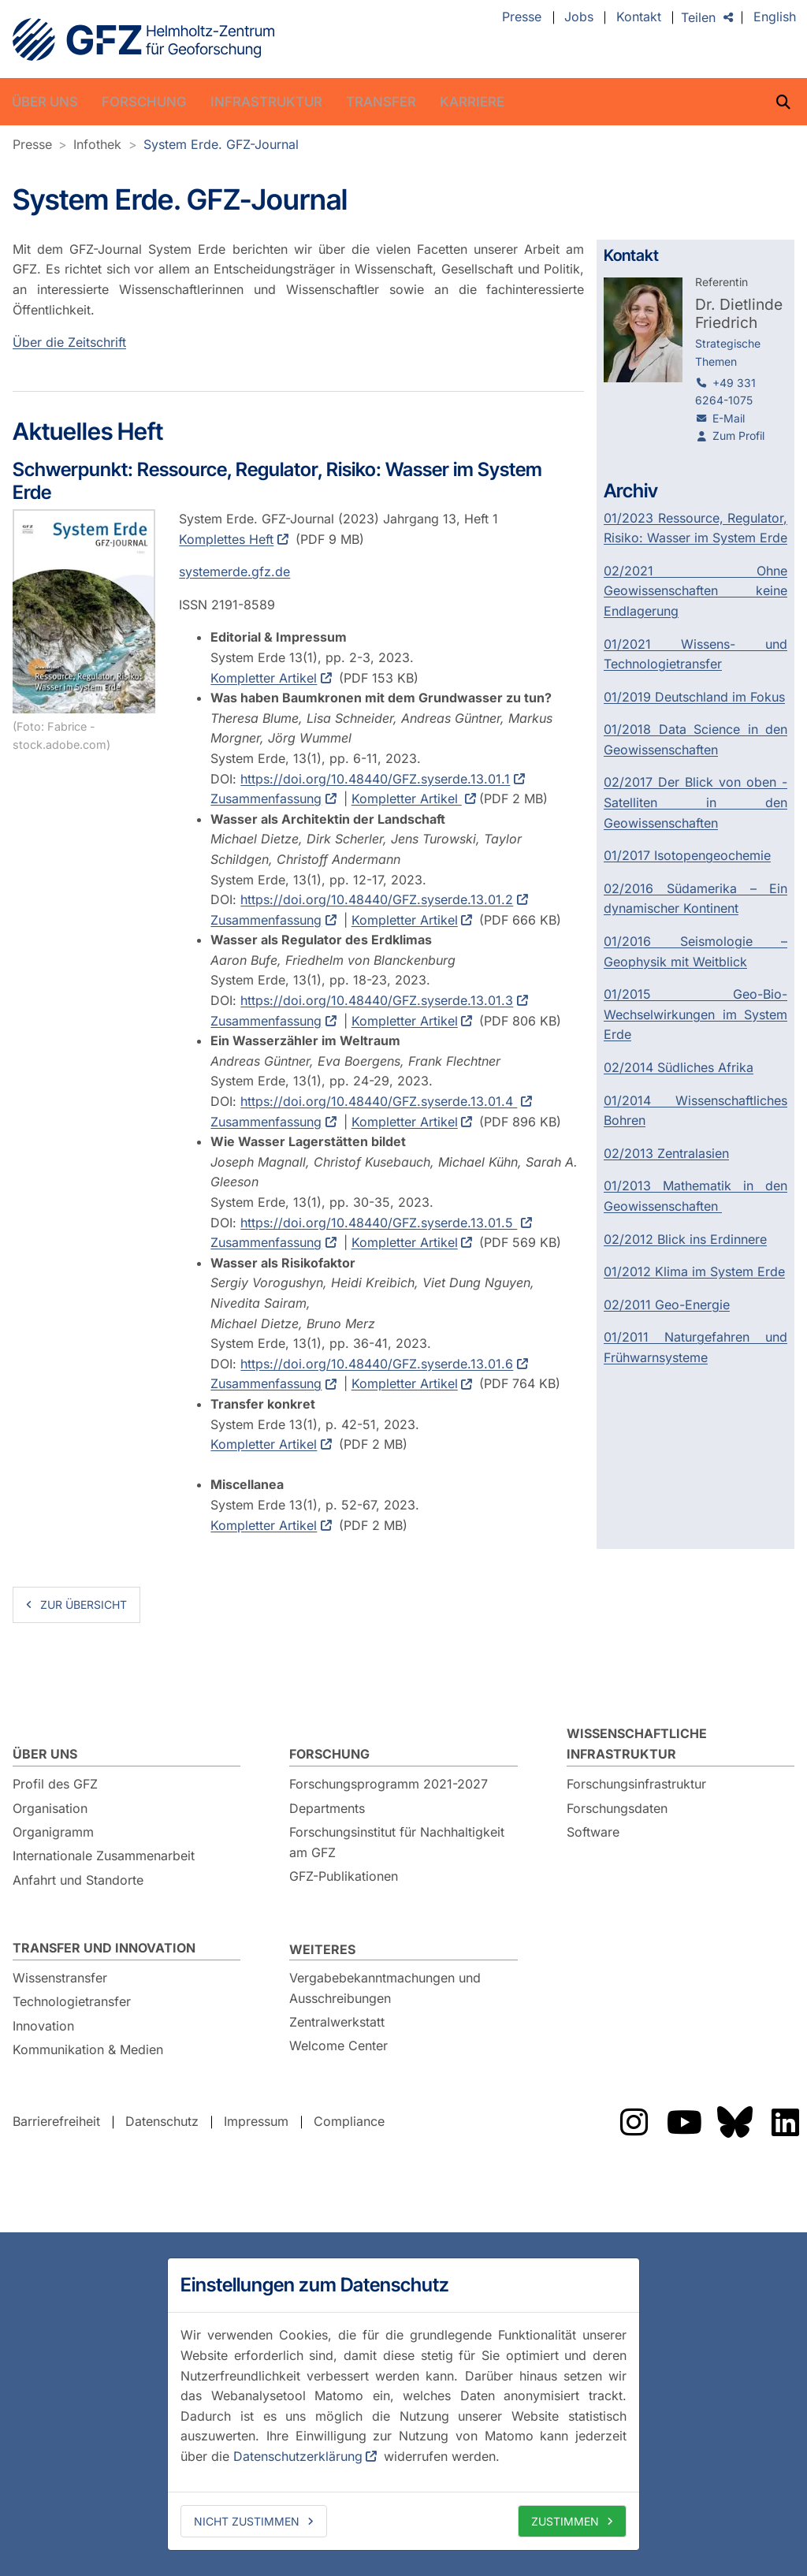 The image size is (807, 2576). Describe the element at coordinates (83, 1604) in the screenshot. I see `zur Übersicht` at that location.